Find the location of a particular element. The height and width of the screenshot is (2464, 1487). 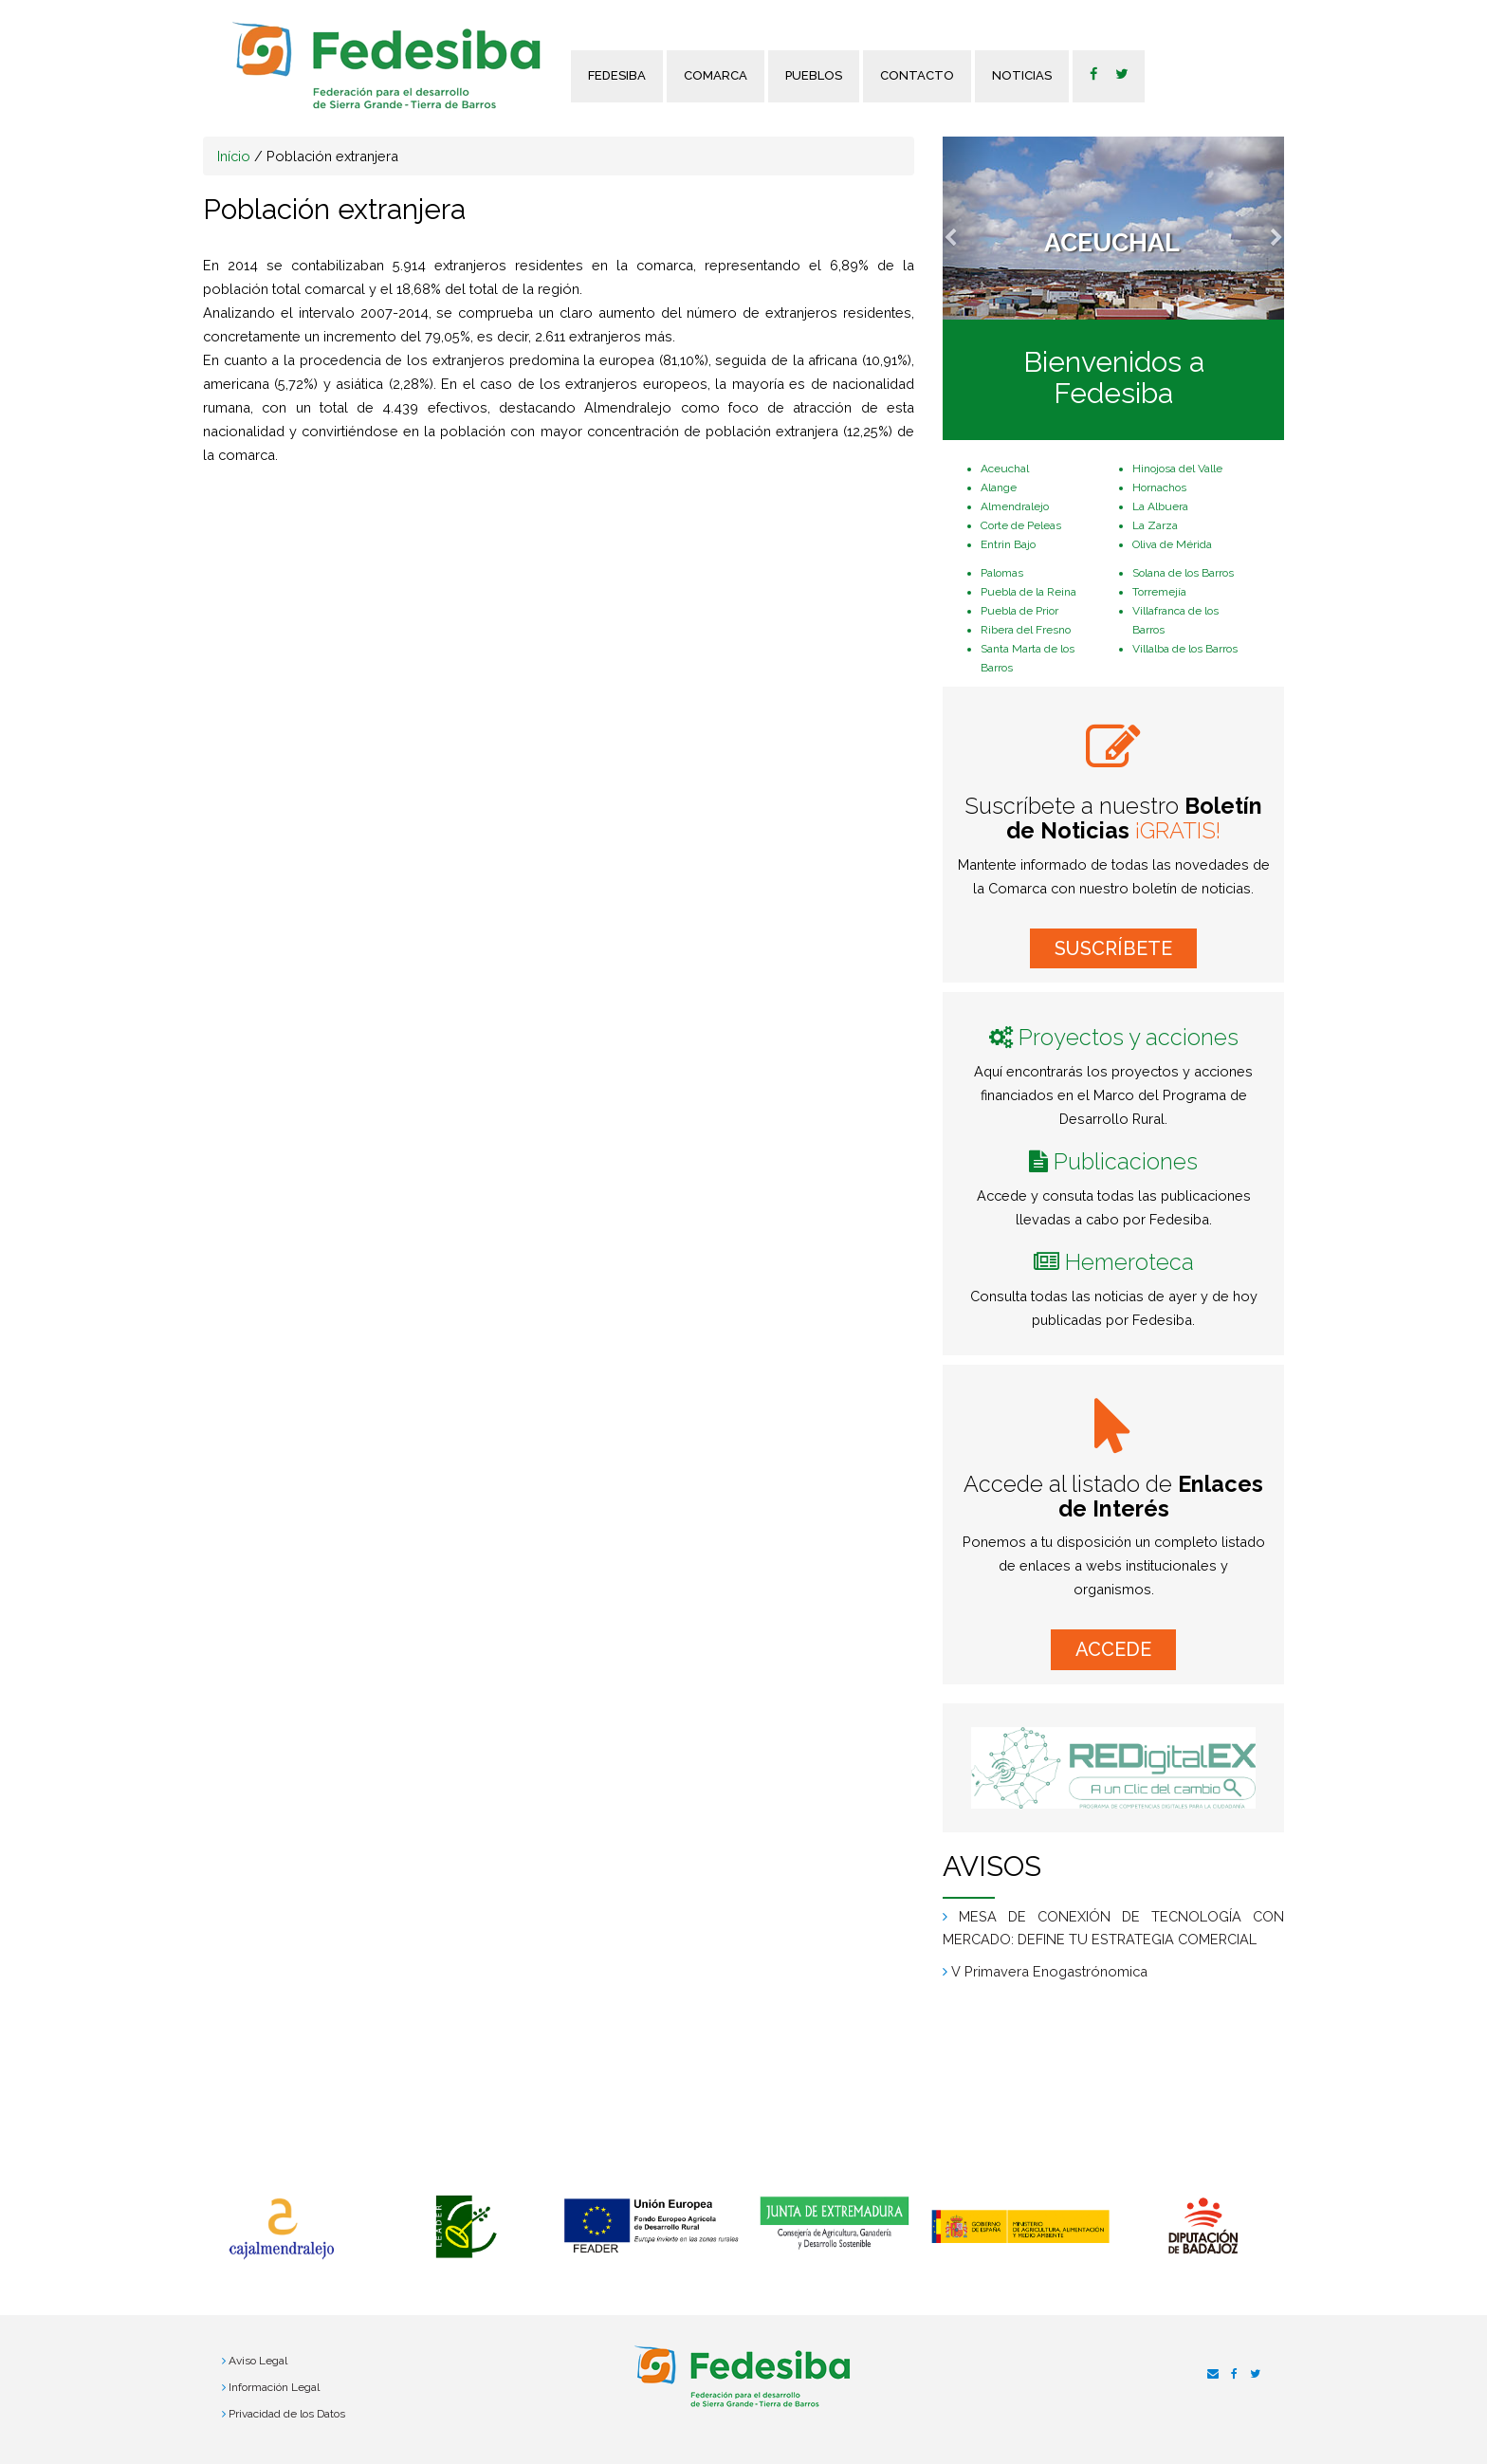

Hemeroteca is located at coordinates (1129, 1262).